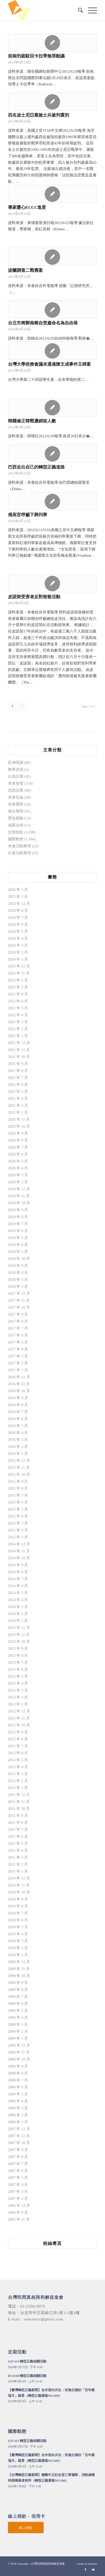 This screenshot has height=2576, width=105. Describe the element at coordinates (18, 1426) in the screenshot. I see `2016 年 5 月` at that location.